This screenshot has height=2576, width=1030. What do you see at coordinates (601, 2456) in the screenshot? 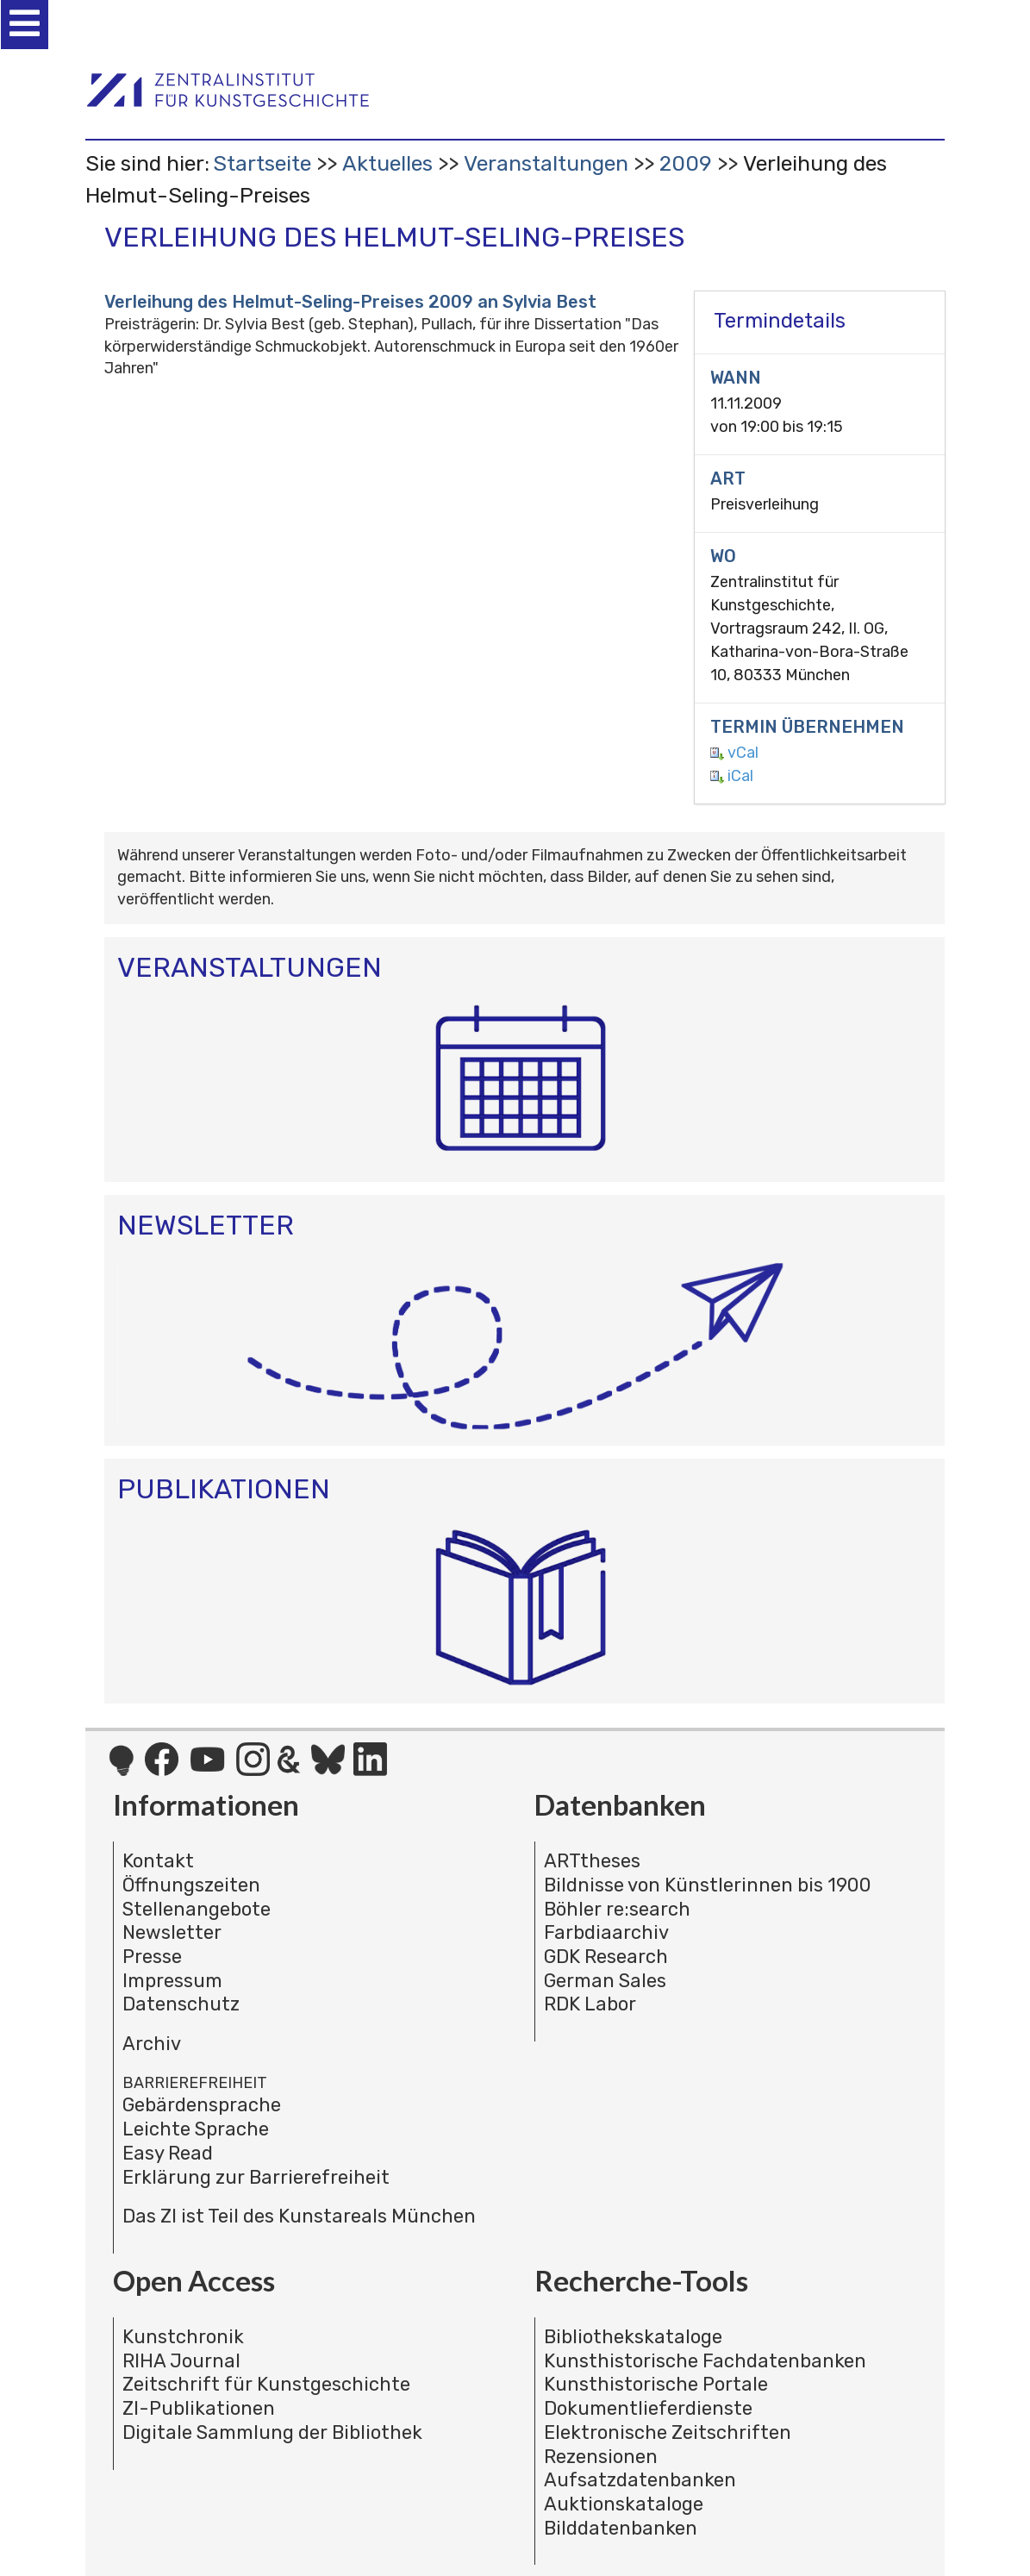
I see `Rezensionen` at bounding box center [601, 2456].